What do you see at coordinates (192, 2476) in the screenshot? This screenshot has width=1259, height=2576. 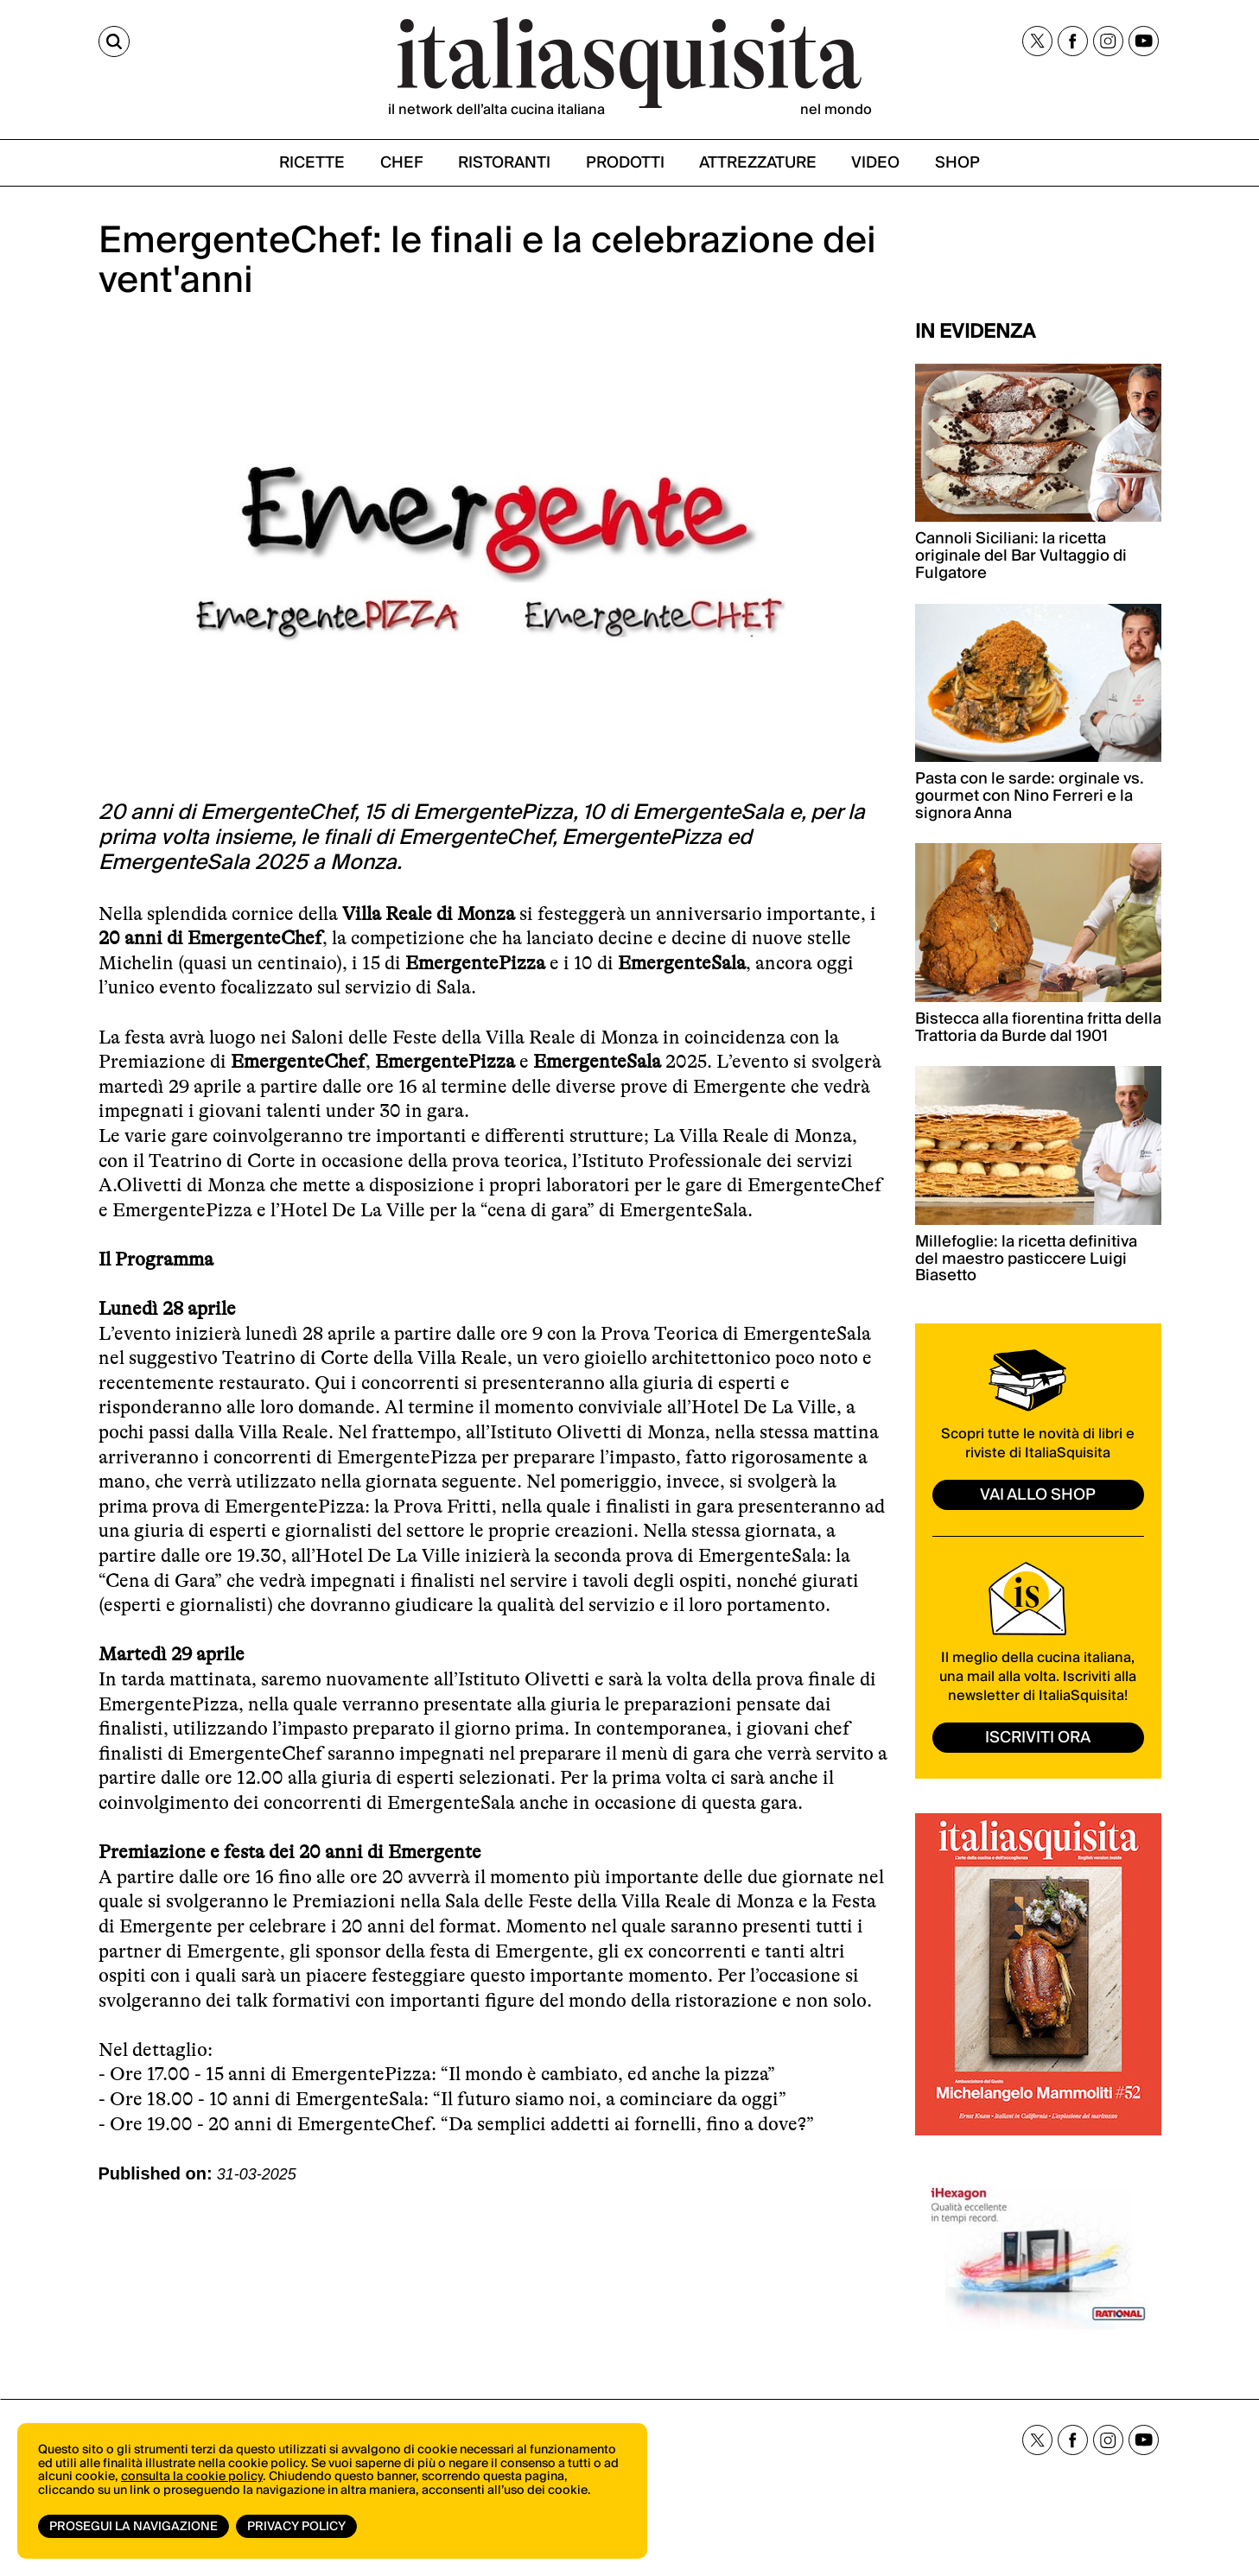 I see `consulta la cookie policy` at bounding box center [192, 2476].